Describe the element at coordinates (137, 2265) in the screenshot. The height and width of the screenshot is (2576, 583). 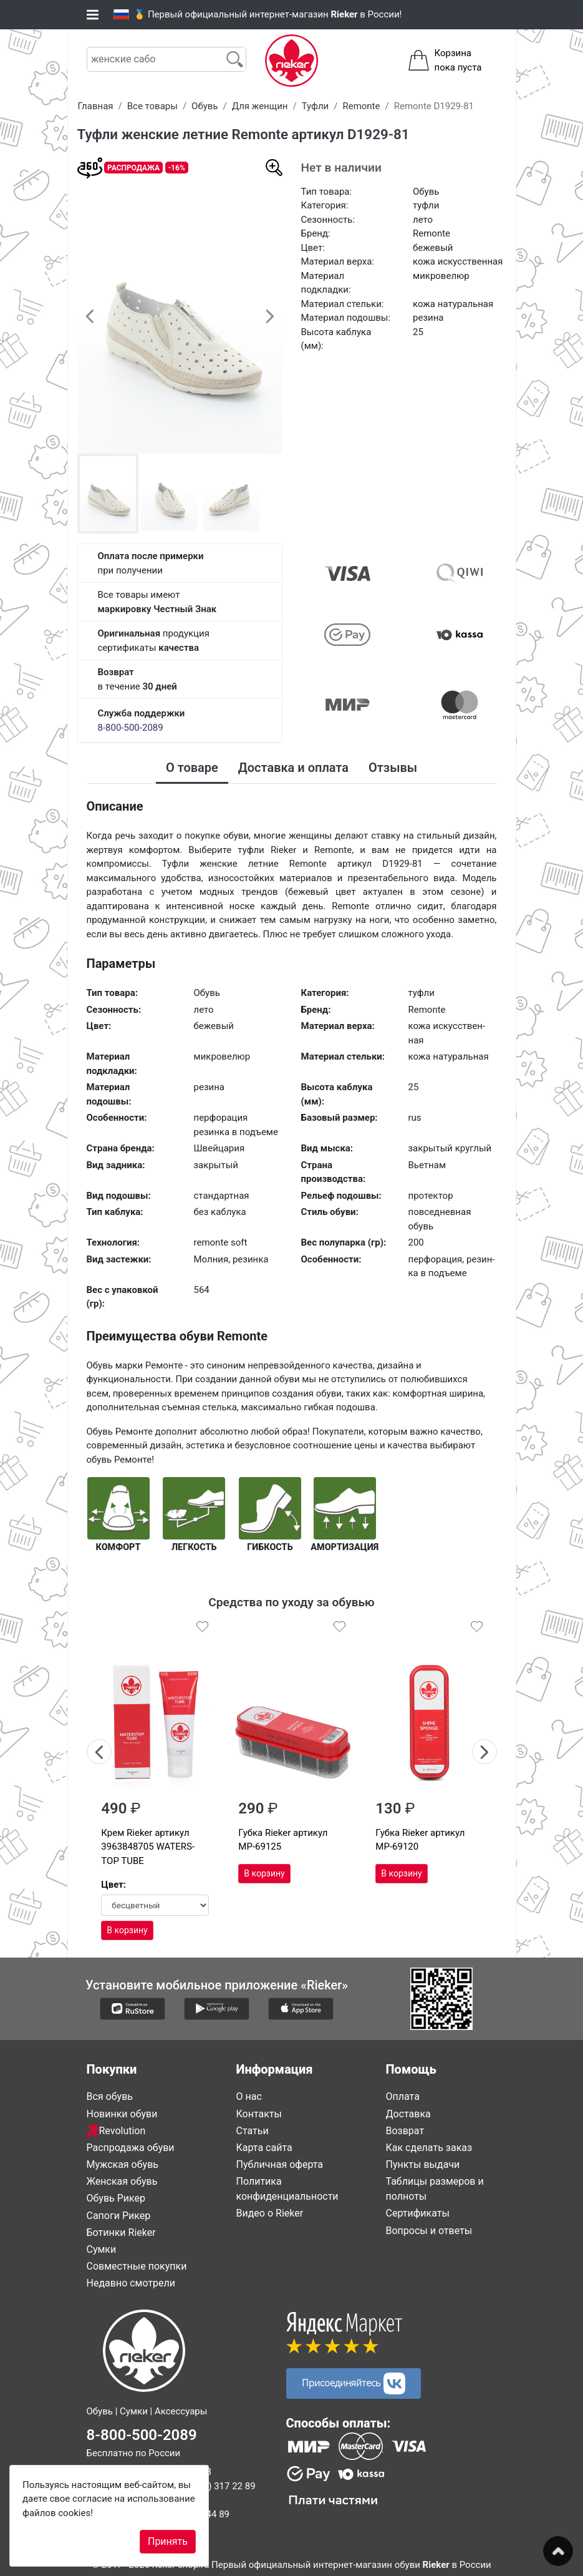
I see `Совместные покупки` at that location.